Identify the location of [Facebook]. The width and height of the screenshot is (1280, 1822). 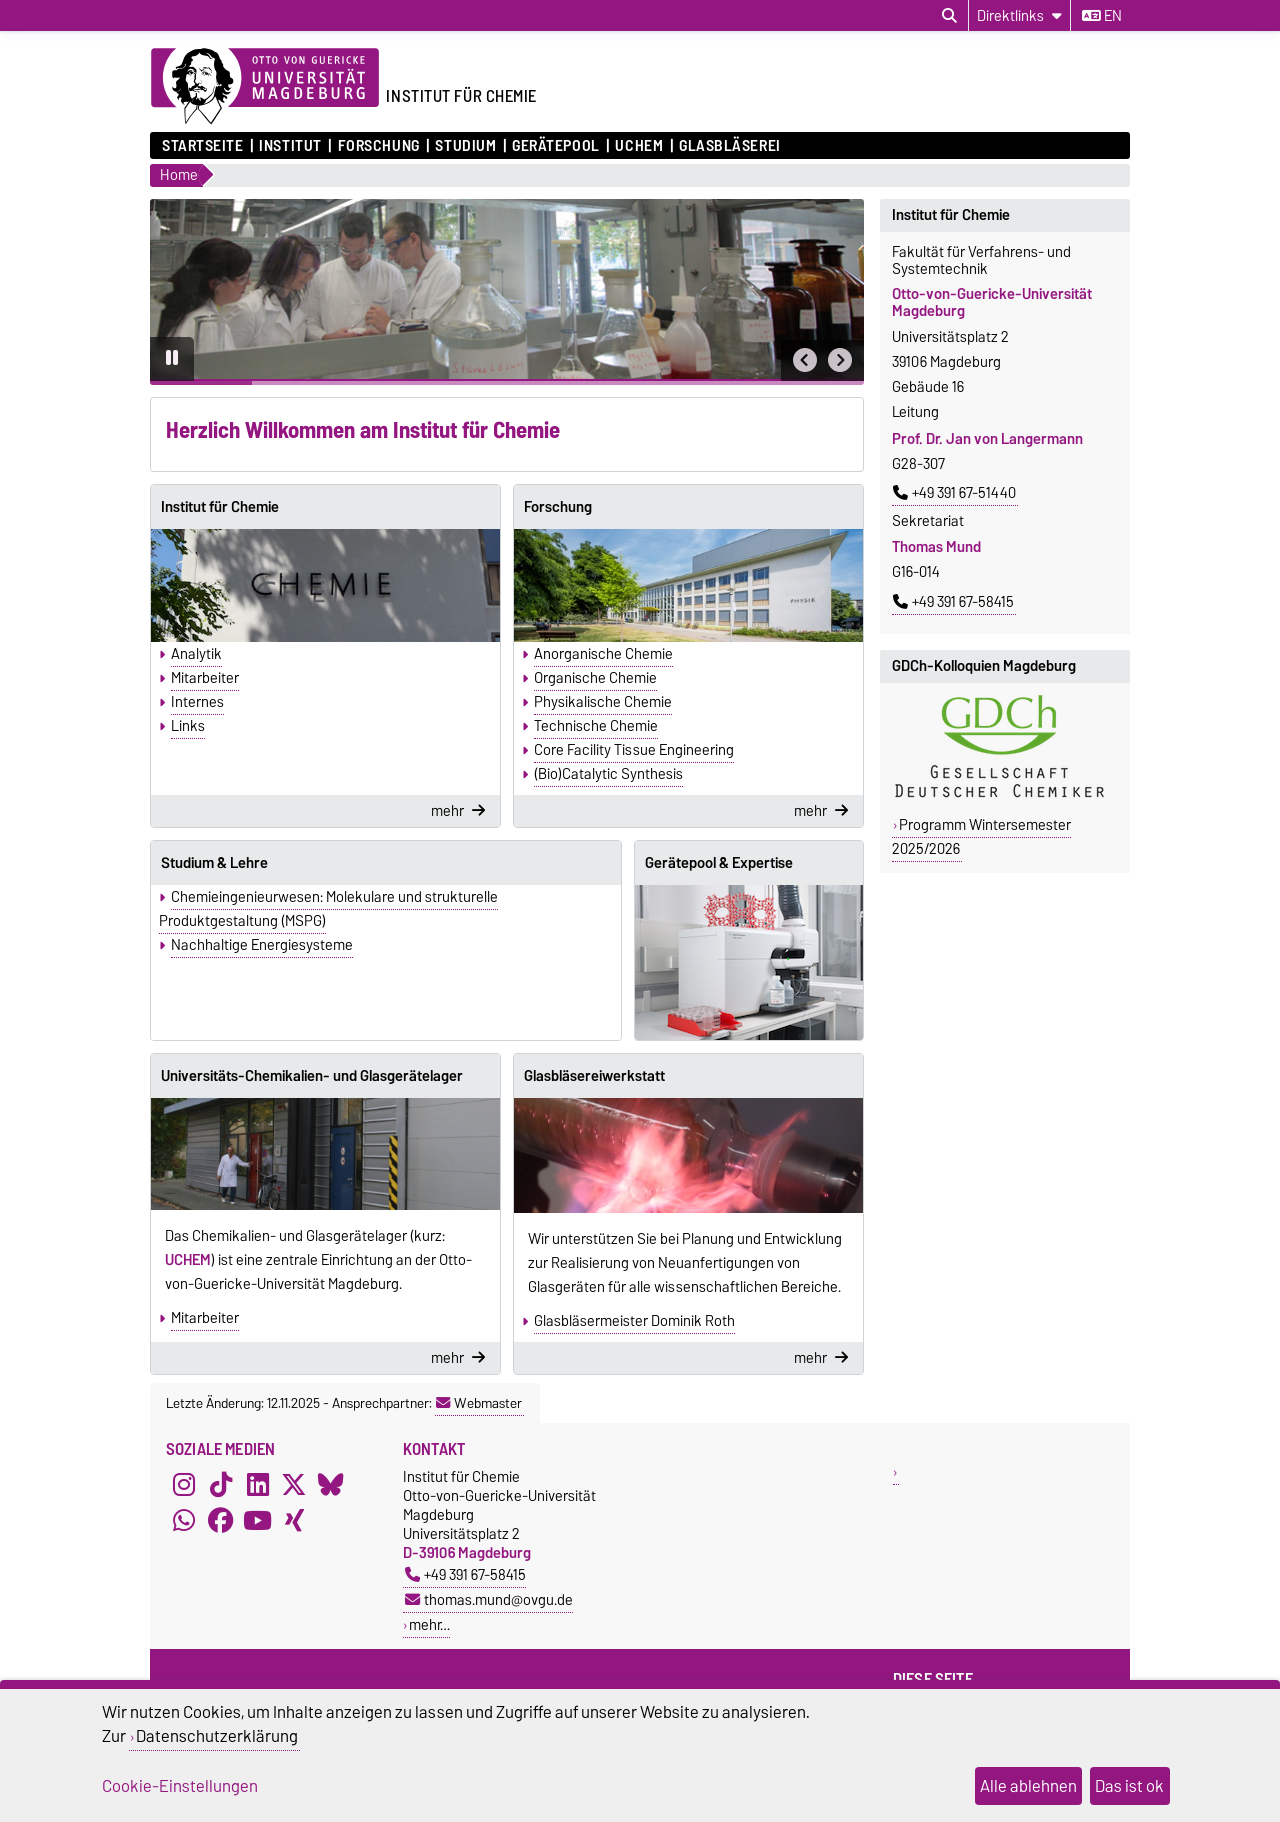
(221, 1521).